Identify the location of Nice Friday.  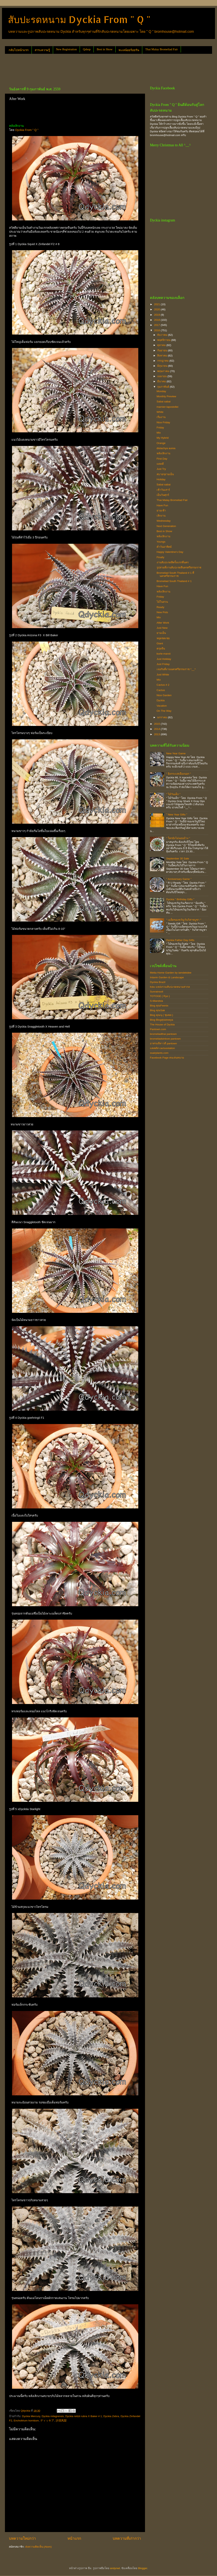
(163, 422).